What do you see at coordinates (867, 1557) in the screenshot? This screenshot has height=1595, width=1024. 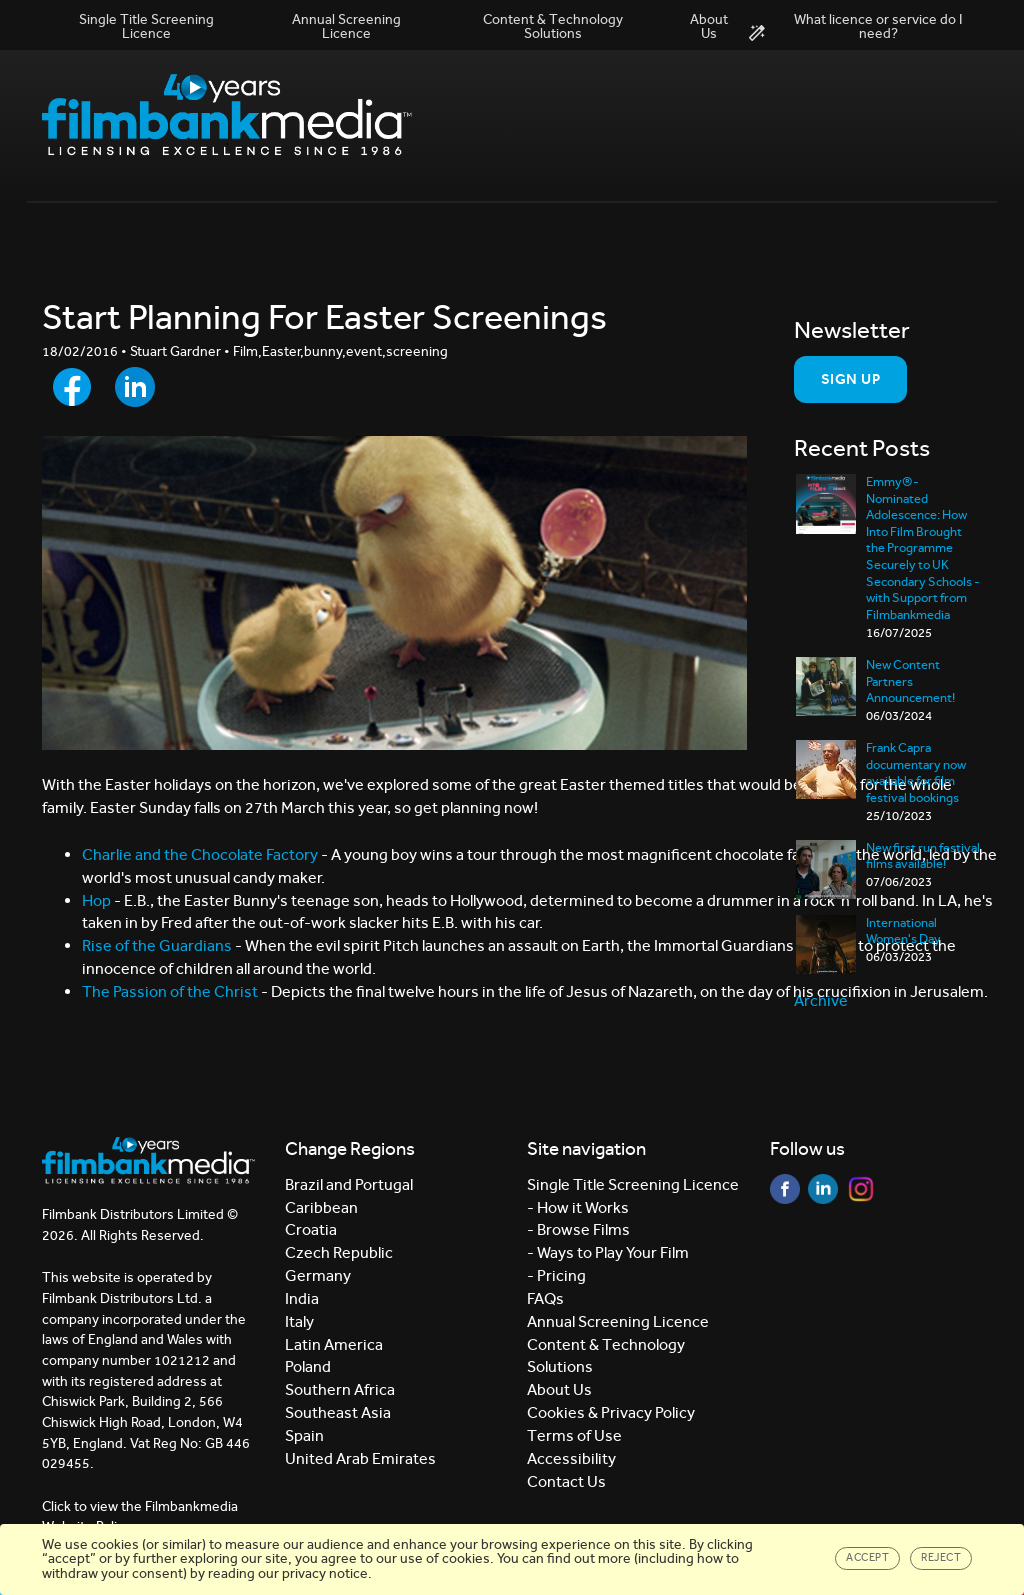 I see `Accept` at bounding box center [867, 1557].